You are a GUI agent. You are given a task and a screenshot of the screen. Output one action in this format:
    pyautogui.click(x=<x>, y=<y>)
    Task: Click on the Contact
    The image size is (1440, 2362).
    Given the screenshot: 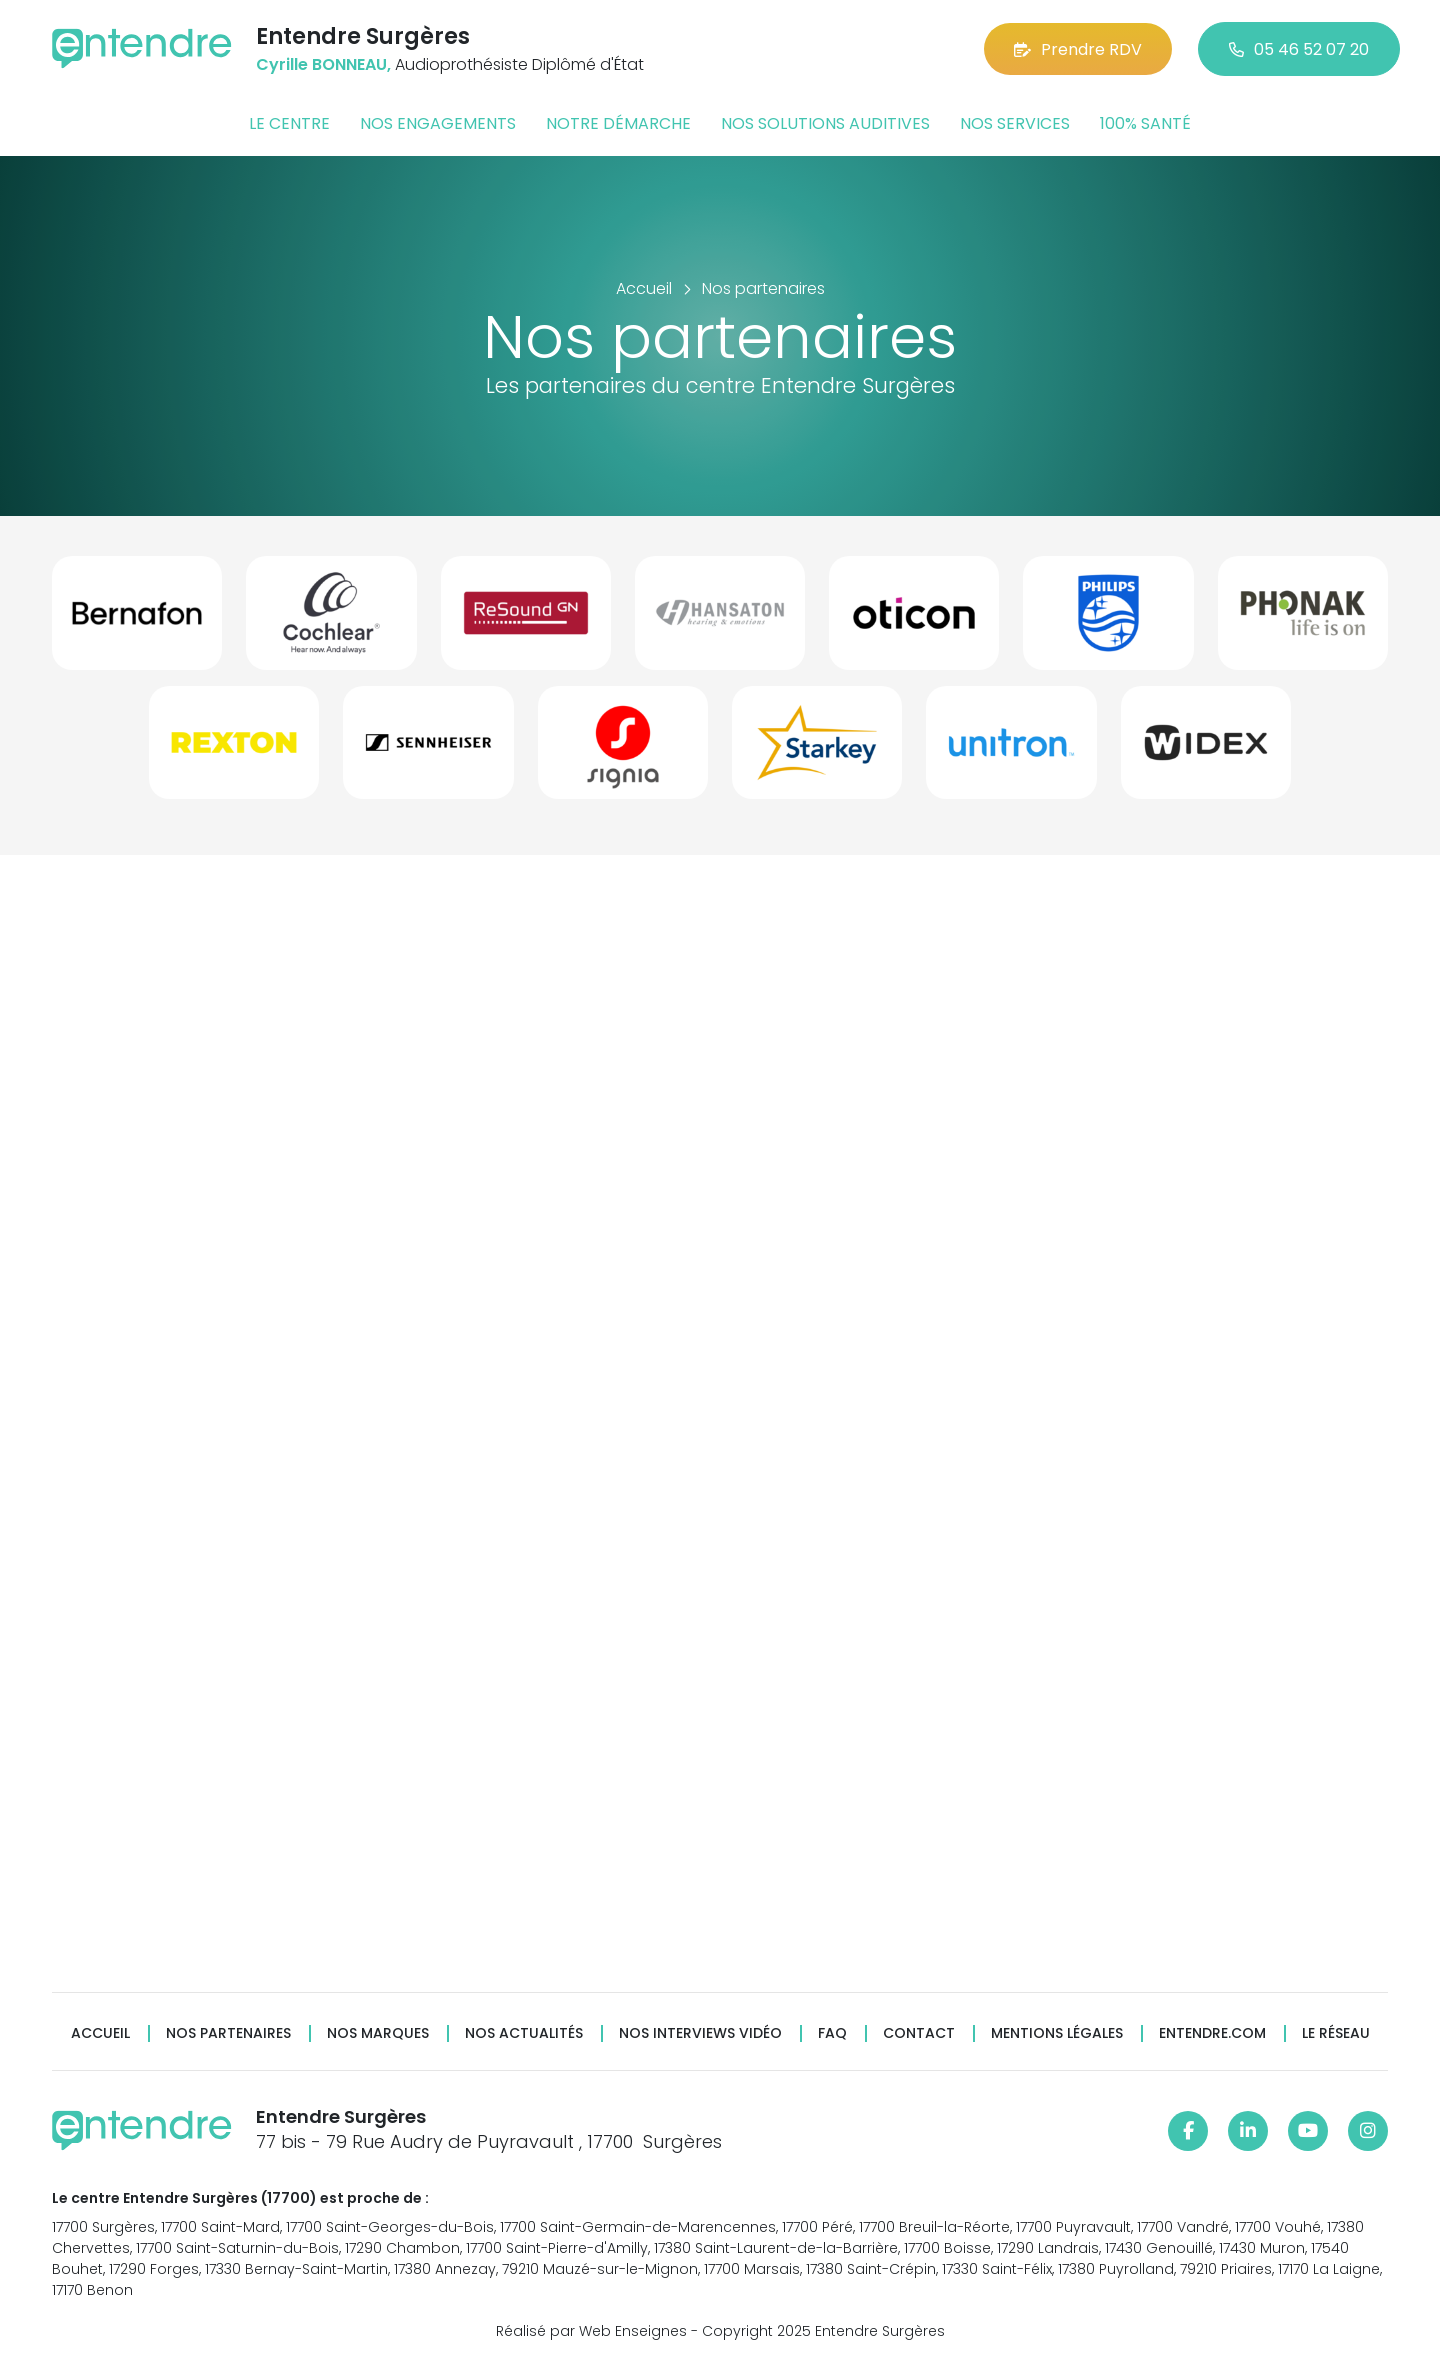 What is the action you would take?
    pyautogui.click(x=919, y=2033)
    